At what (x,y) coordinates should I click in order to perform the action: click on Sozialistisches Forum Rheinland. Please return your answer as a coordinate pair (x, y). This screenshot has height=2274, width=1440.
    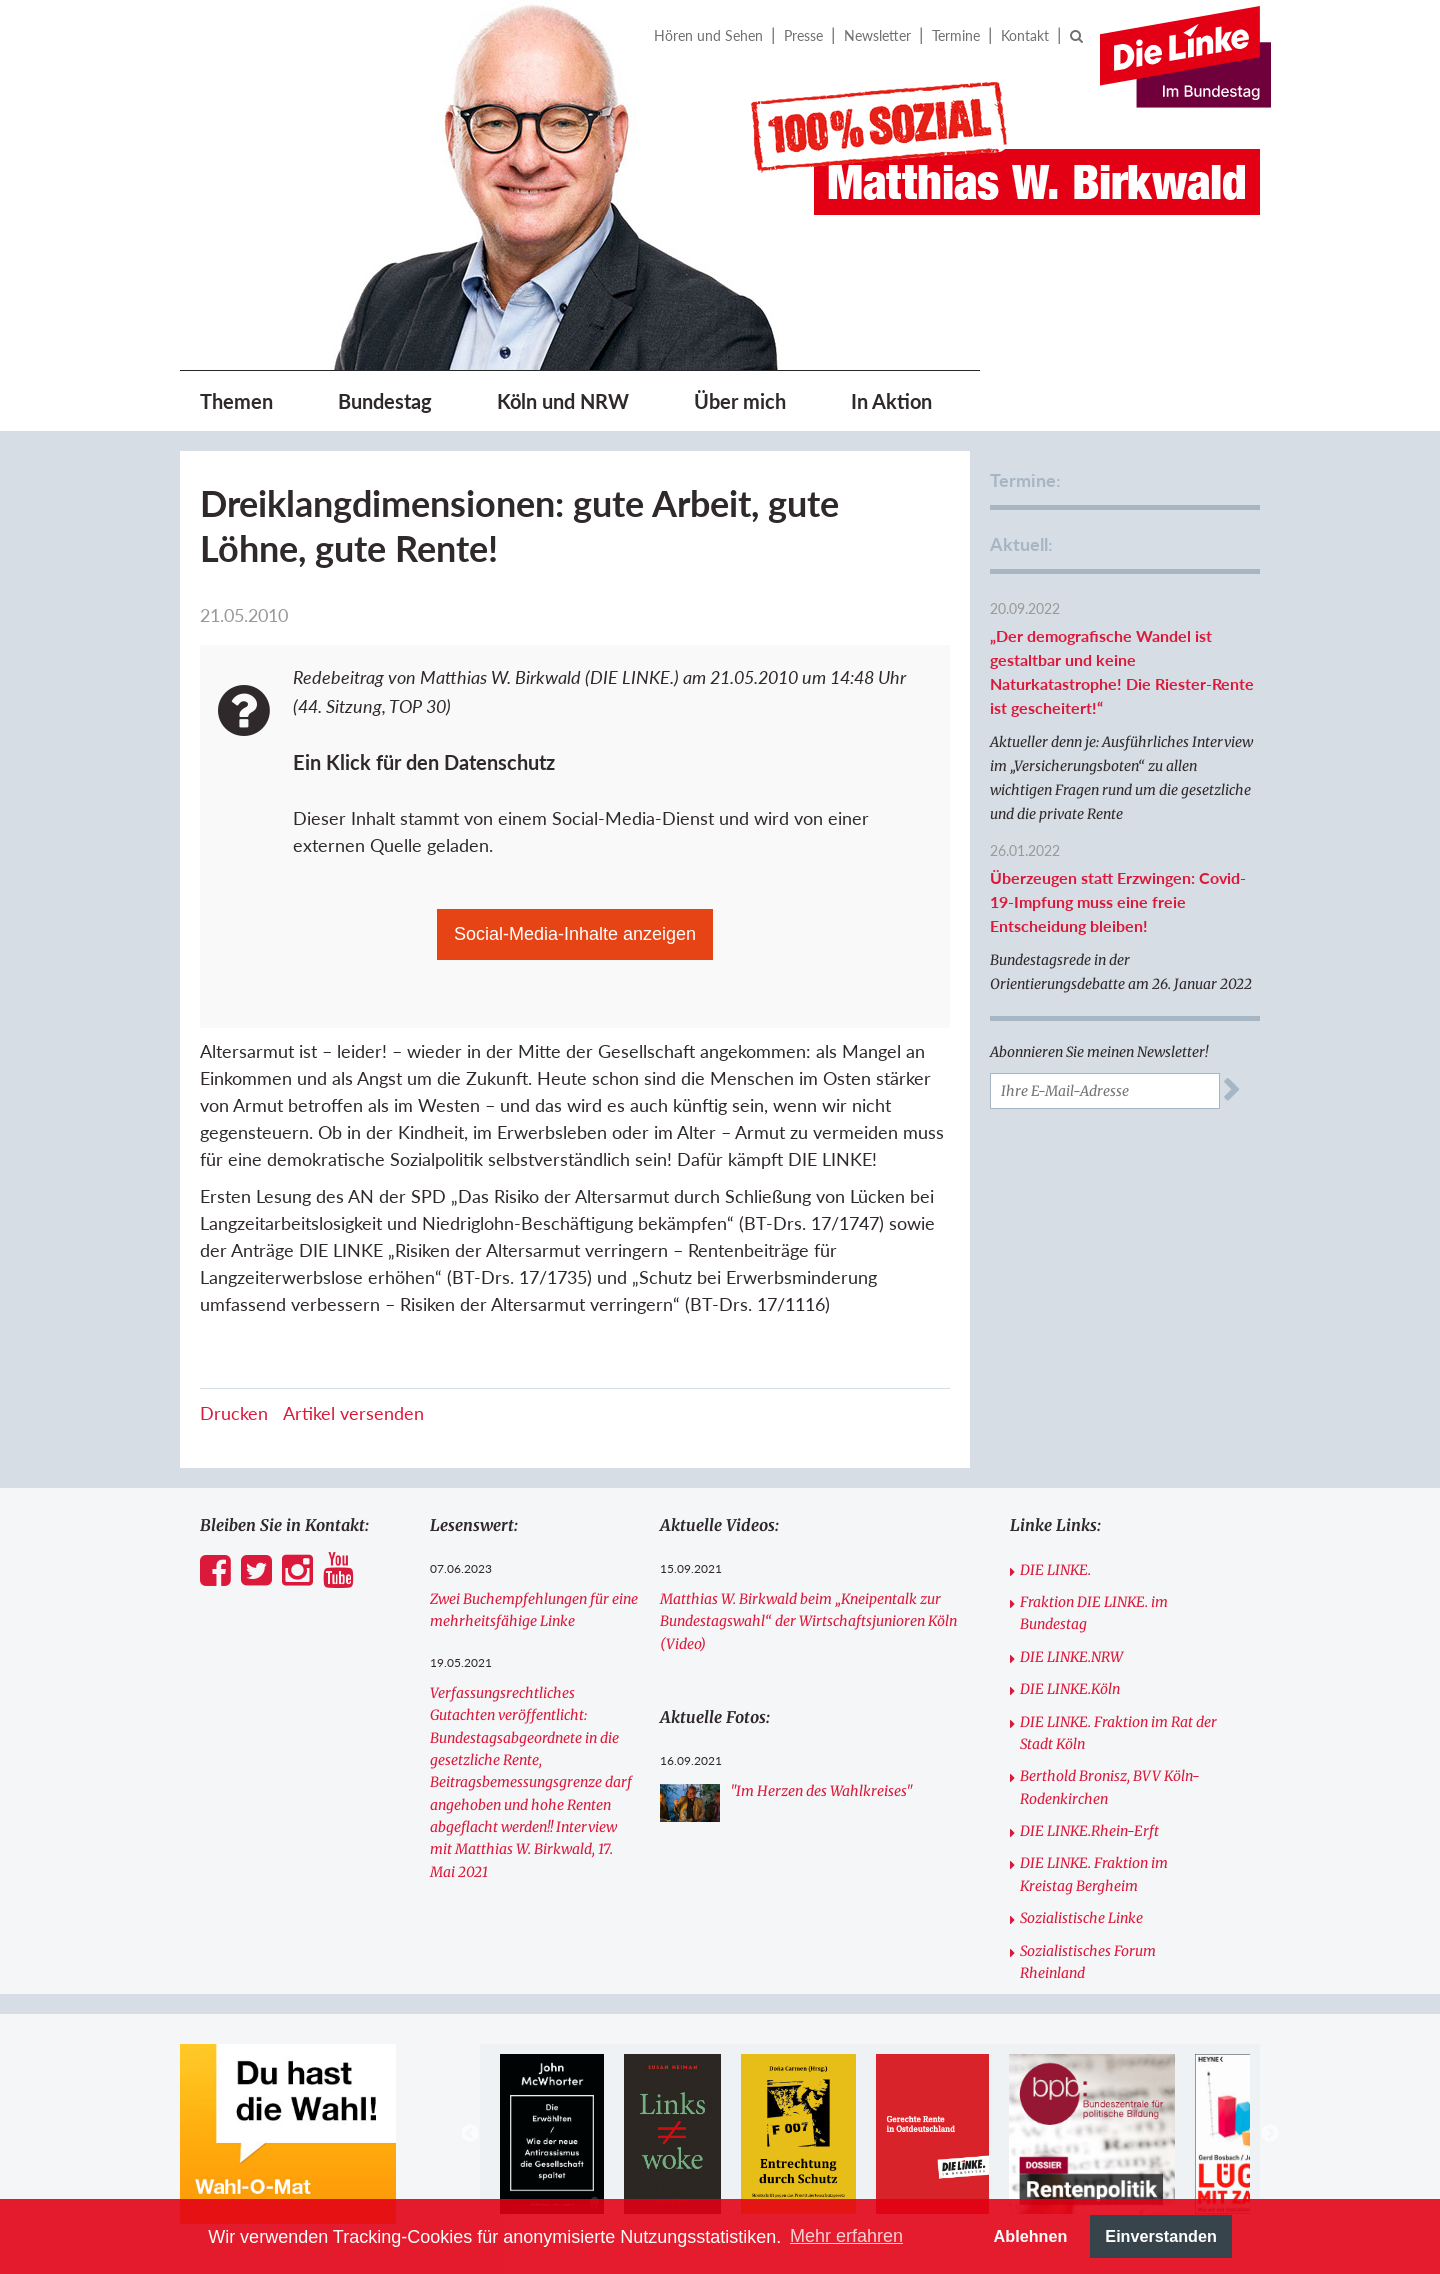
    Looking at the image, I should click on (1088, 1962).